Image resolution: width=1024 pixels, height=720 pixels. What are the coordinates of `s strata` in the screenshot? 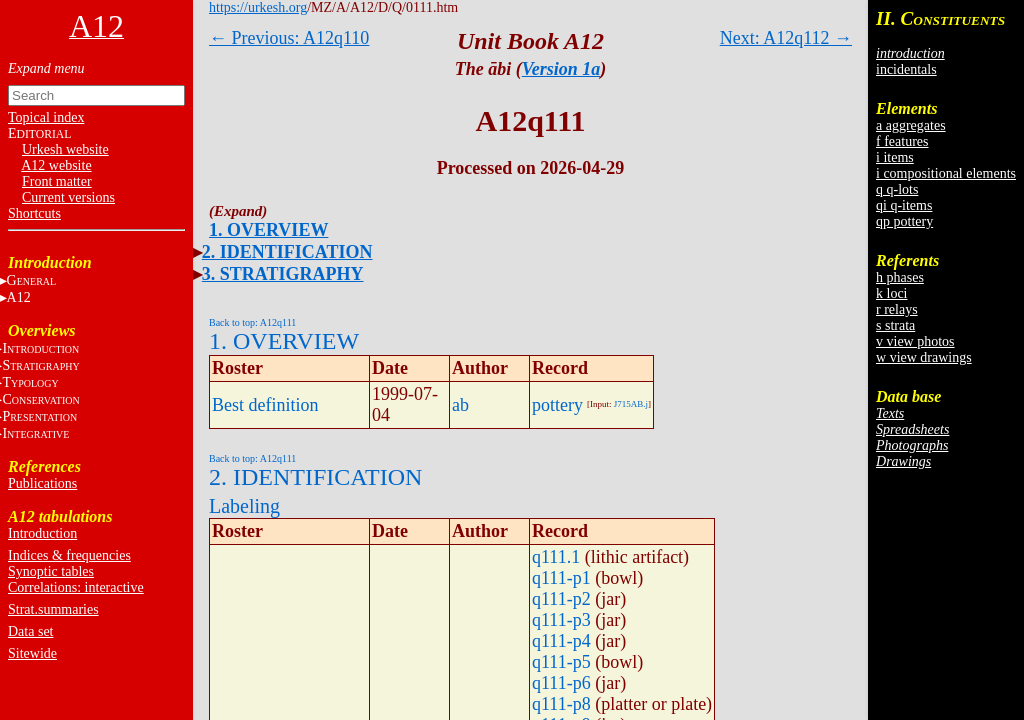 It's located at (895, 325).